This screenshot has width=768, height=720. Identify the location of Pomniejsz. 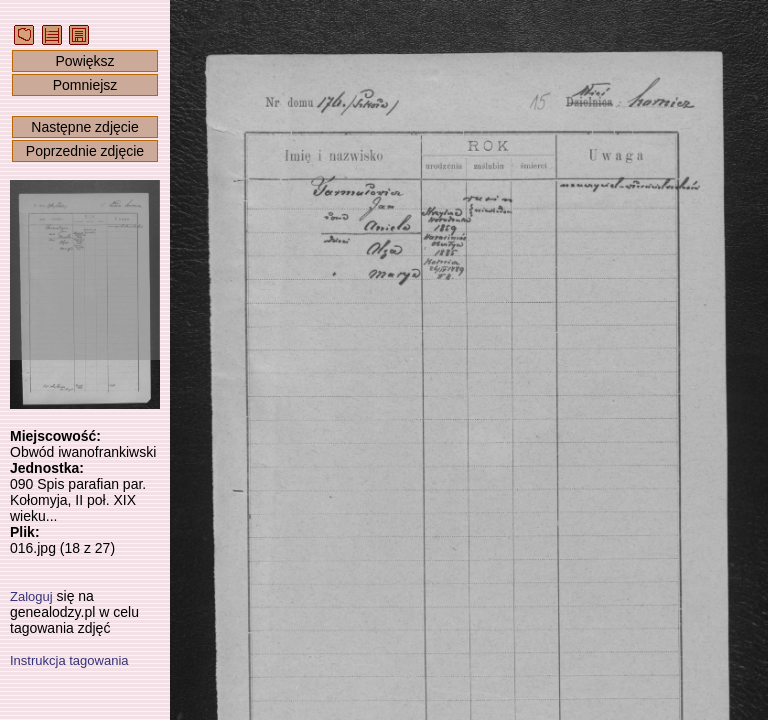
(85, 85).